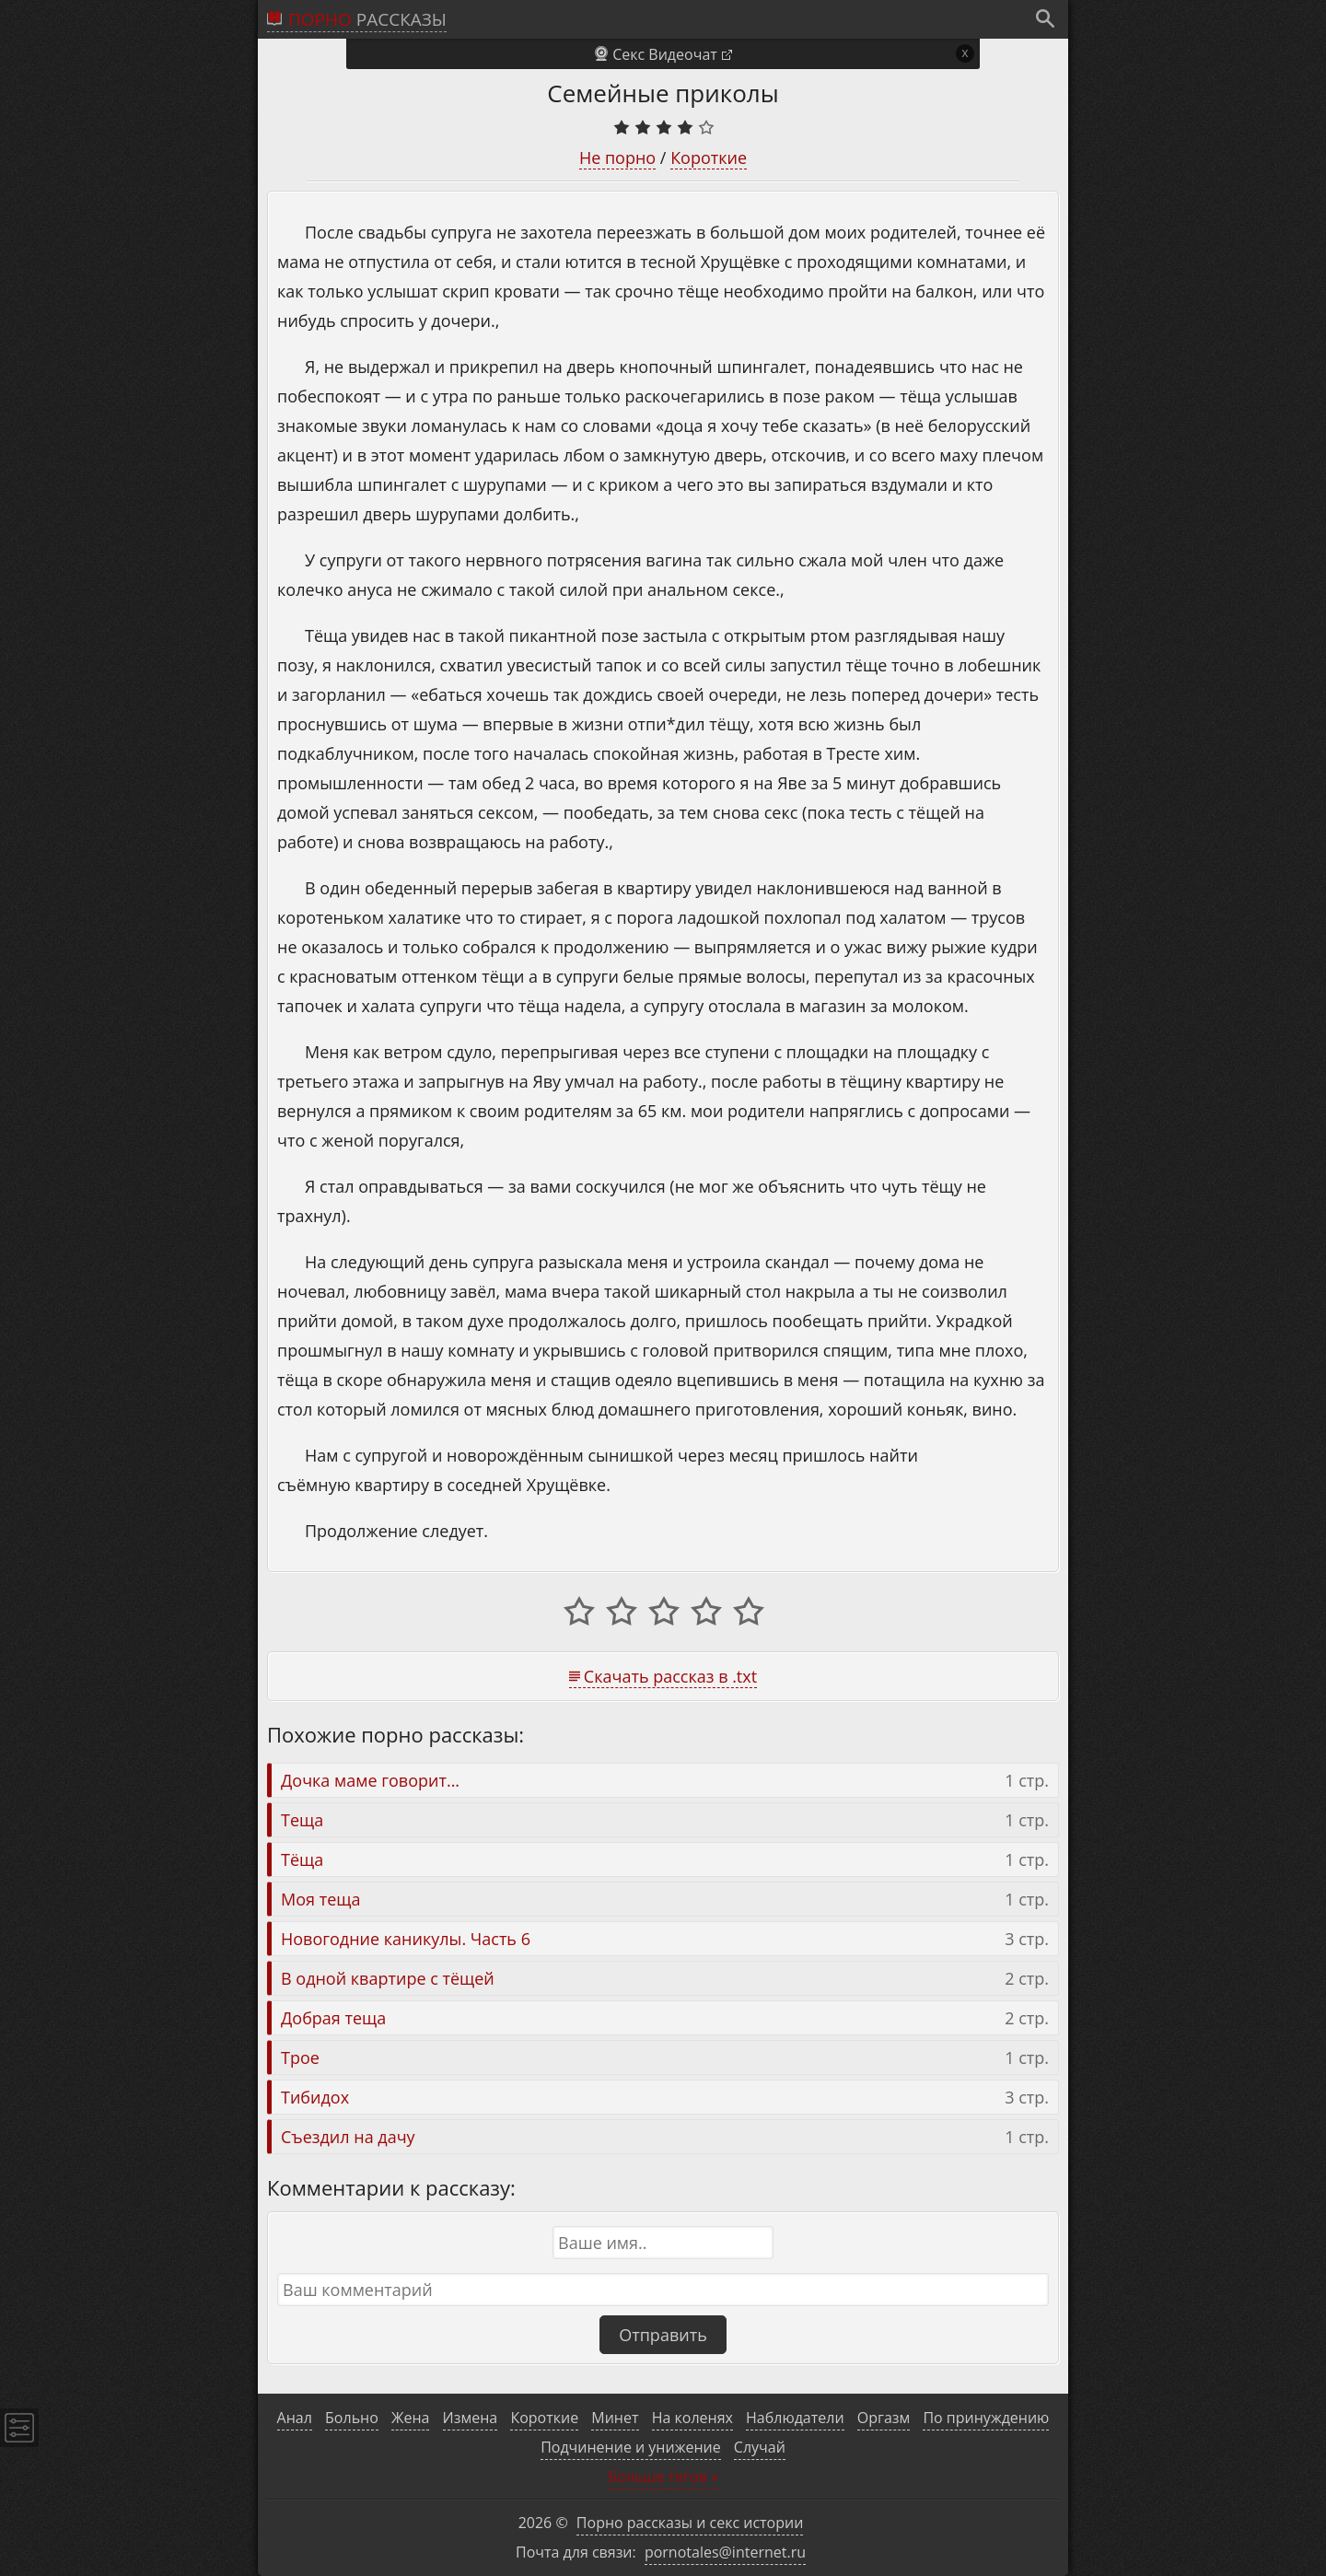  Describe the element at coordinates (302, 1859) in the screenshot. I see `Тёща` at that location.